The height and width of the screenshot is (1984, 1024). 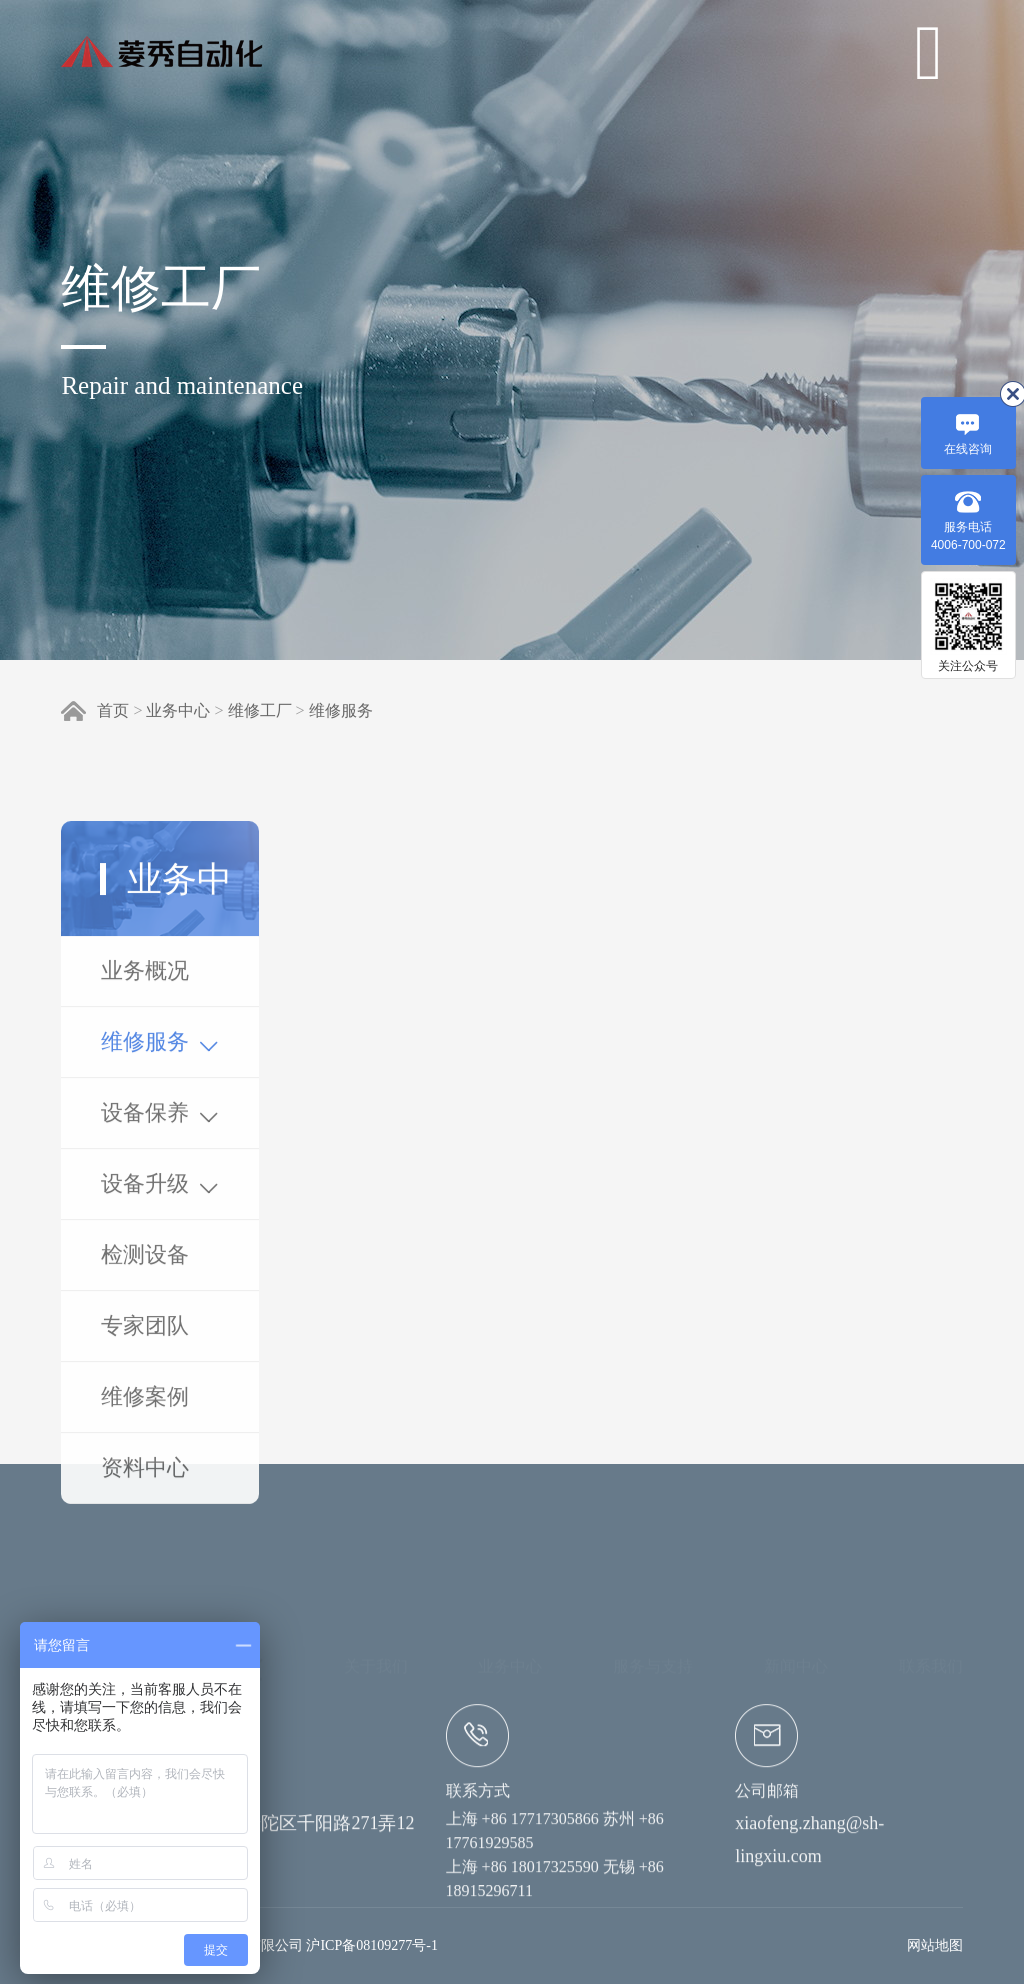 I want to click on 维修服务, so click(x=341, y=710).